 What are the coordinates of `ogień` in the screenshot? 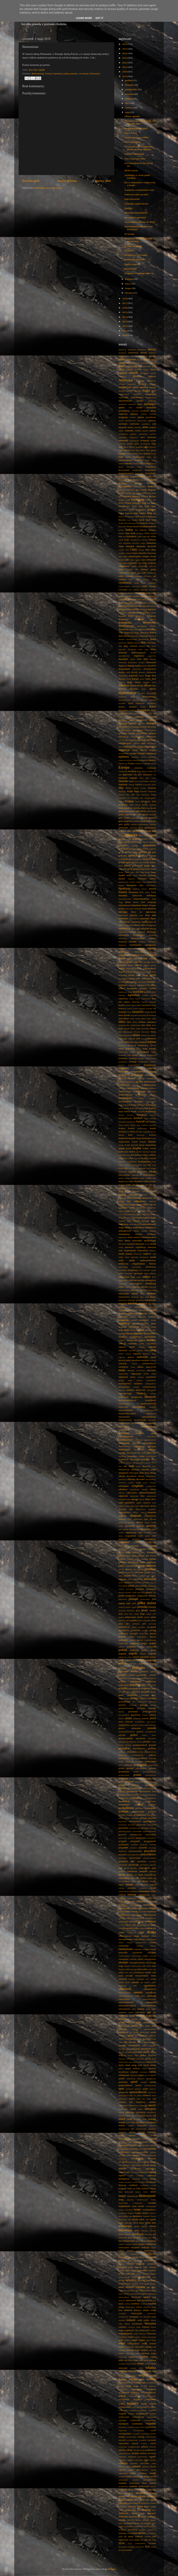 It's located at (121, 1502).